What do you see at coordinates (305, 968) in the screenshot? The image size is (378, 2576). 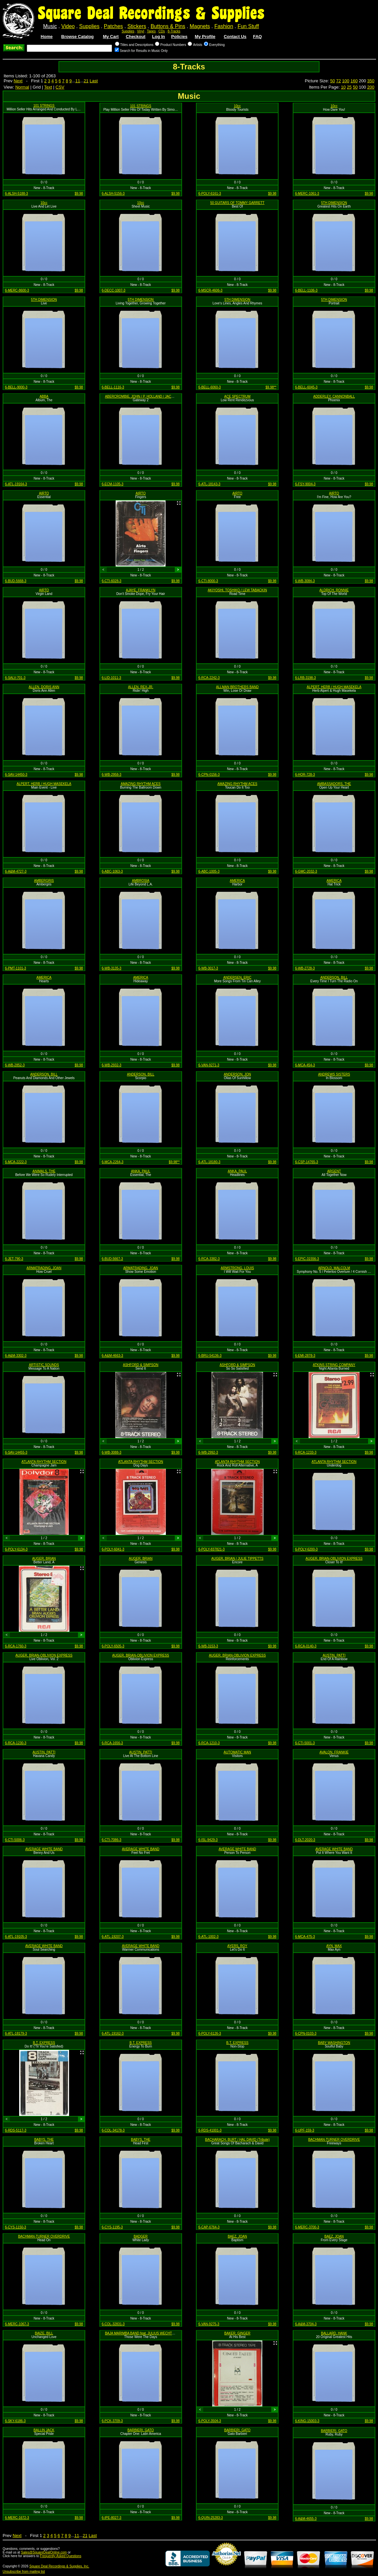 I see `6-WB-2728-3` at bounding box center [305, 968].